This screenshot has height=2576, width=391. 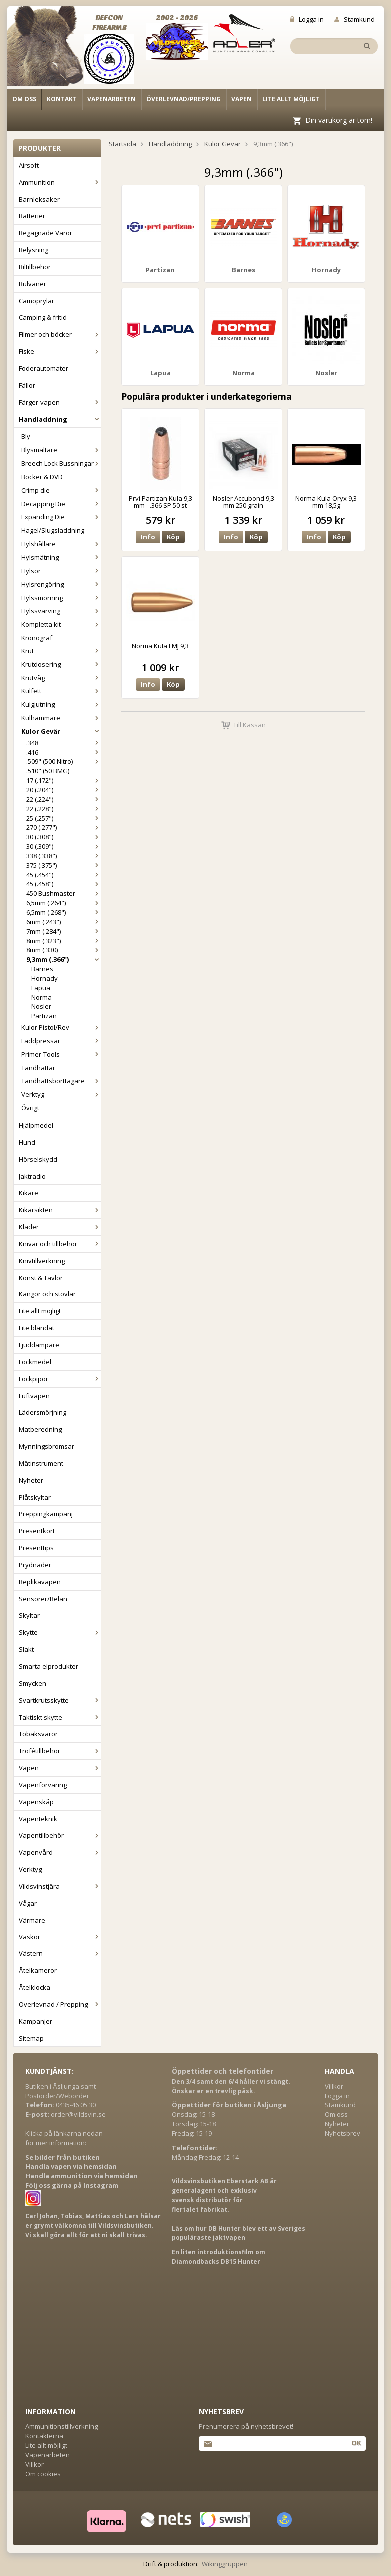 I want to click on Knivtillverkning, so click(x=42, y=1260).